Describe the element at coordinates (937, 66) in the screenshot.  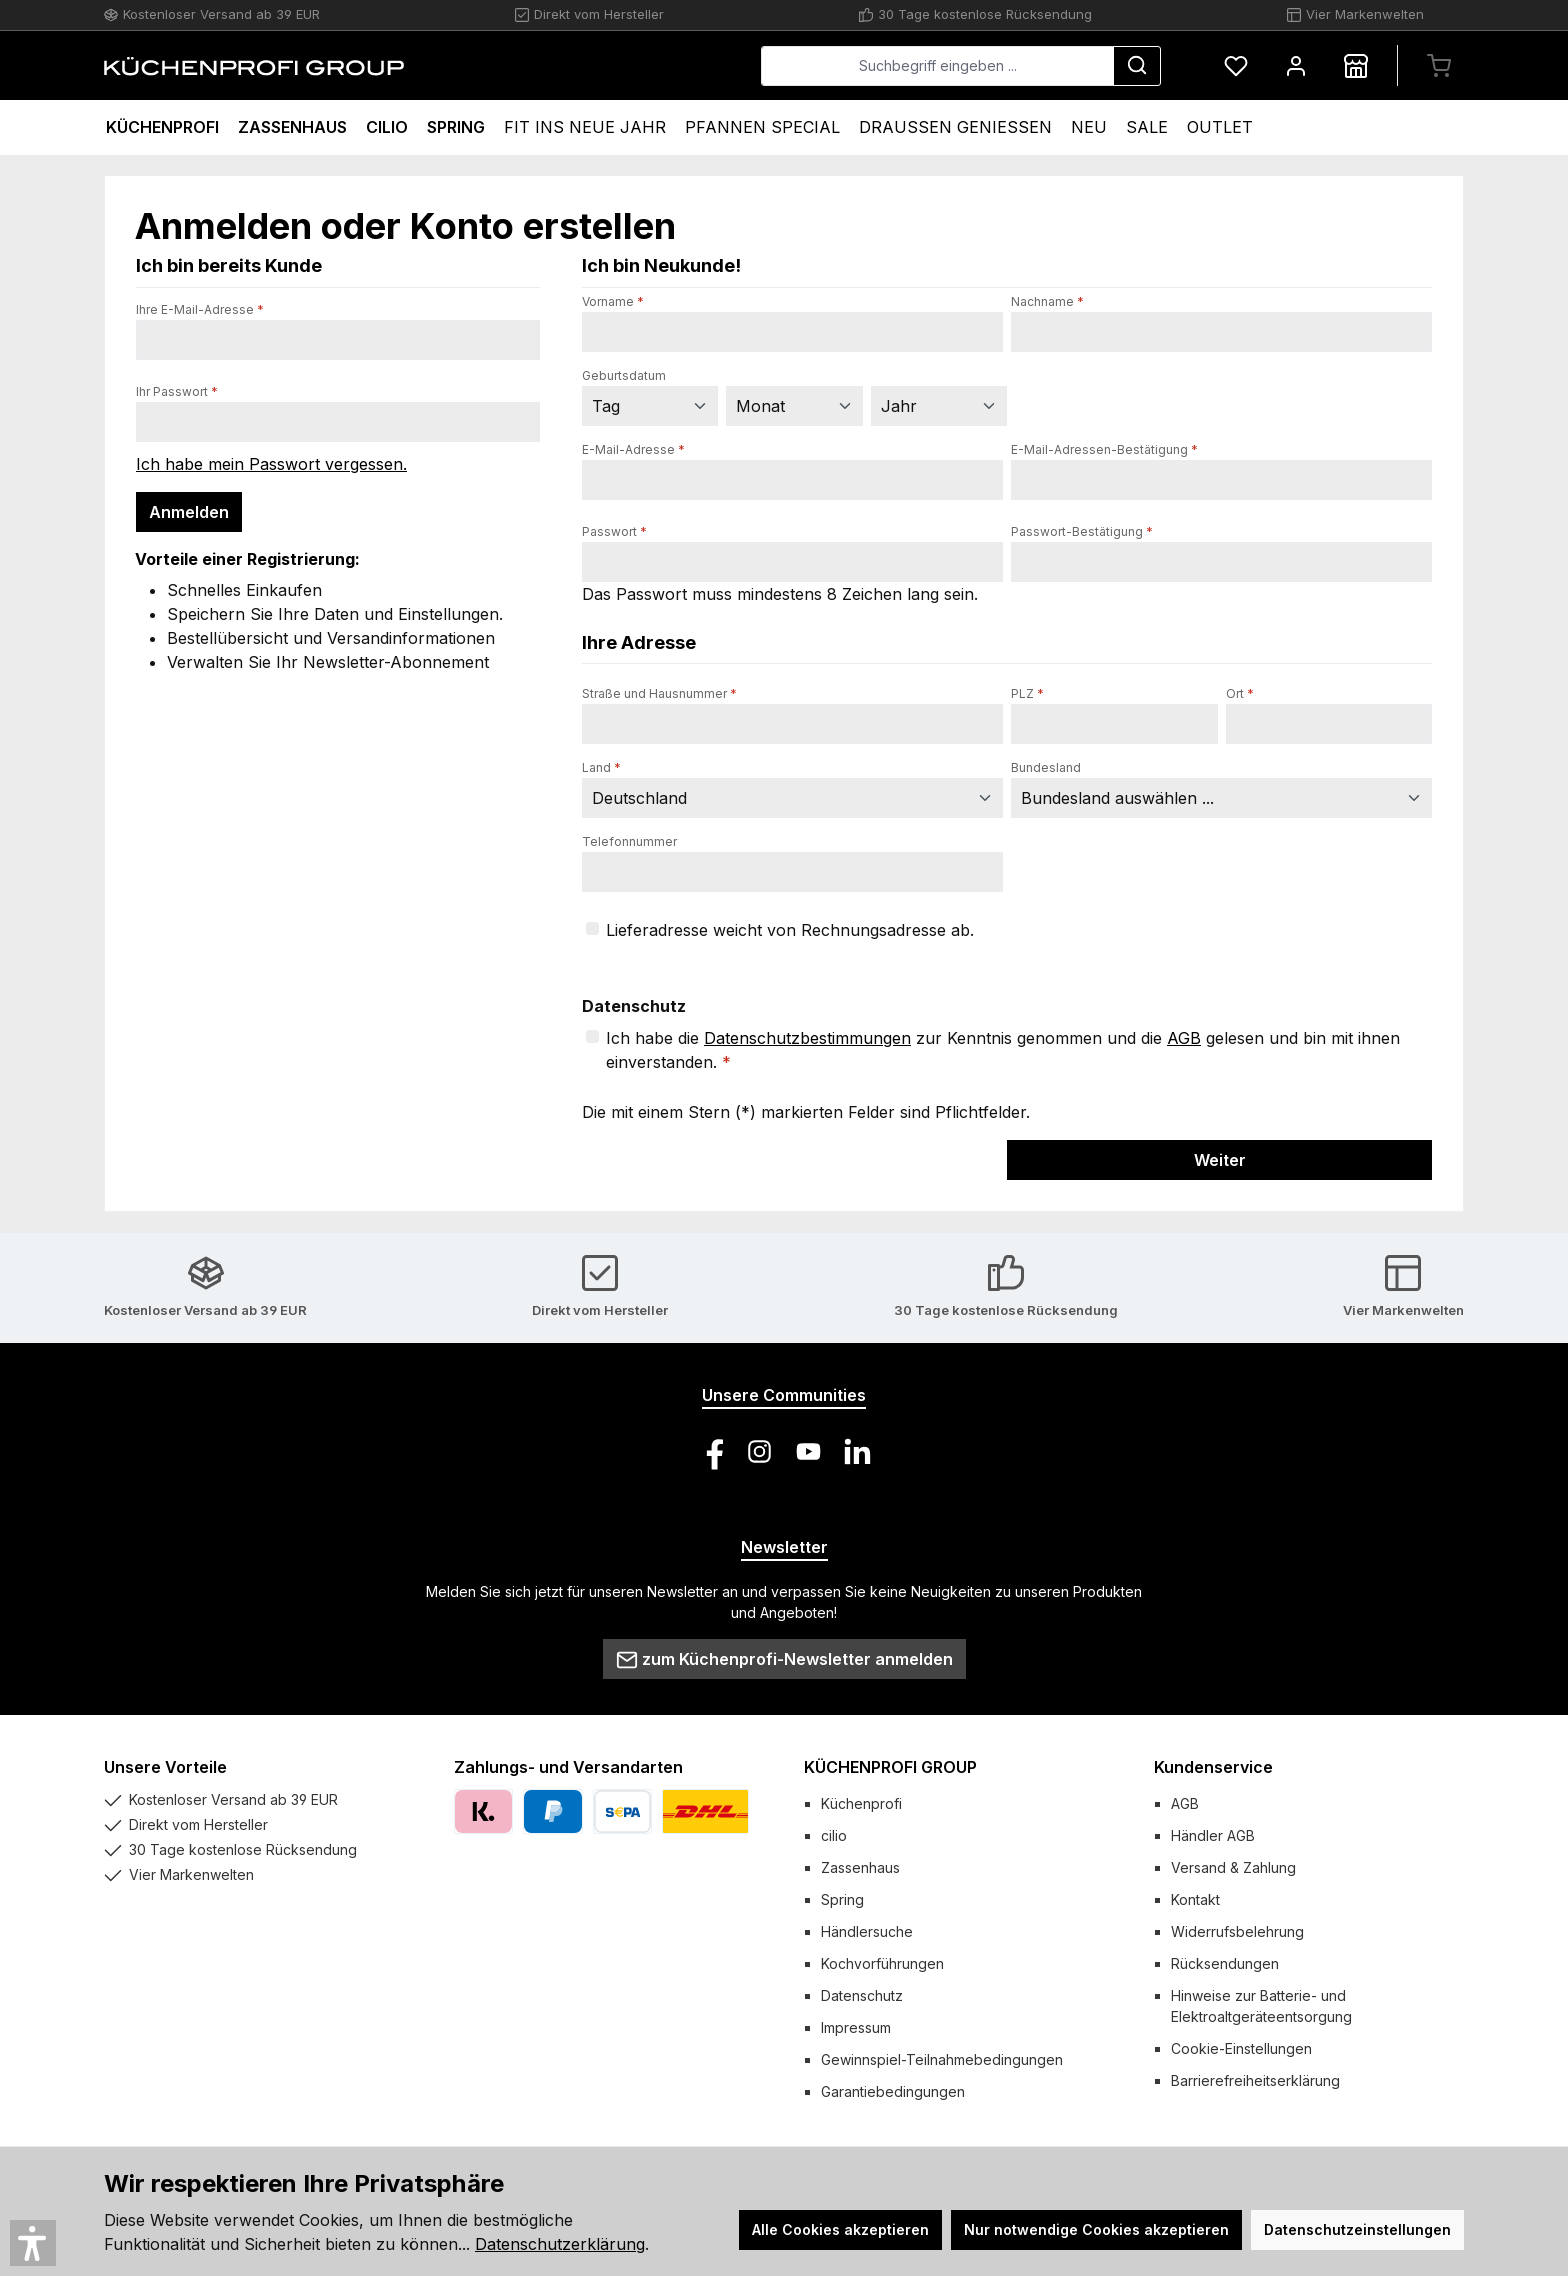
I see `[combobox]` at that location.